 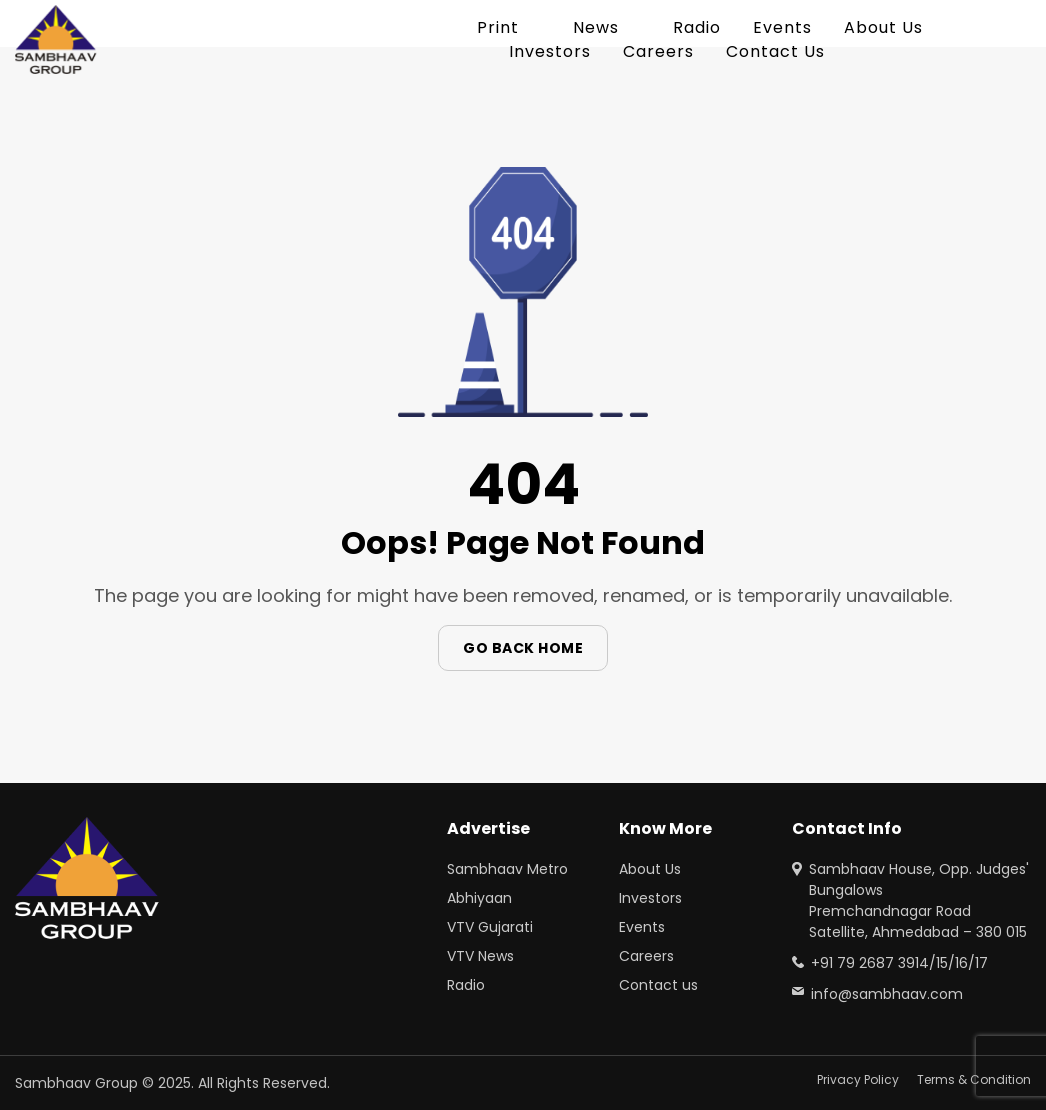 I want to click on About Us, so click(x=883, y=27).